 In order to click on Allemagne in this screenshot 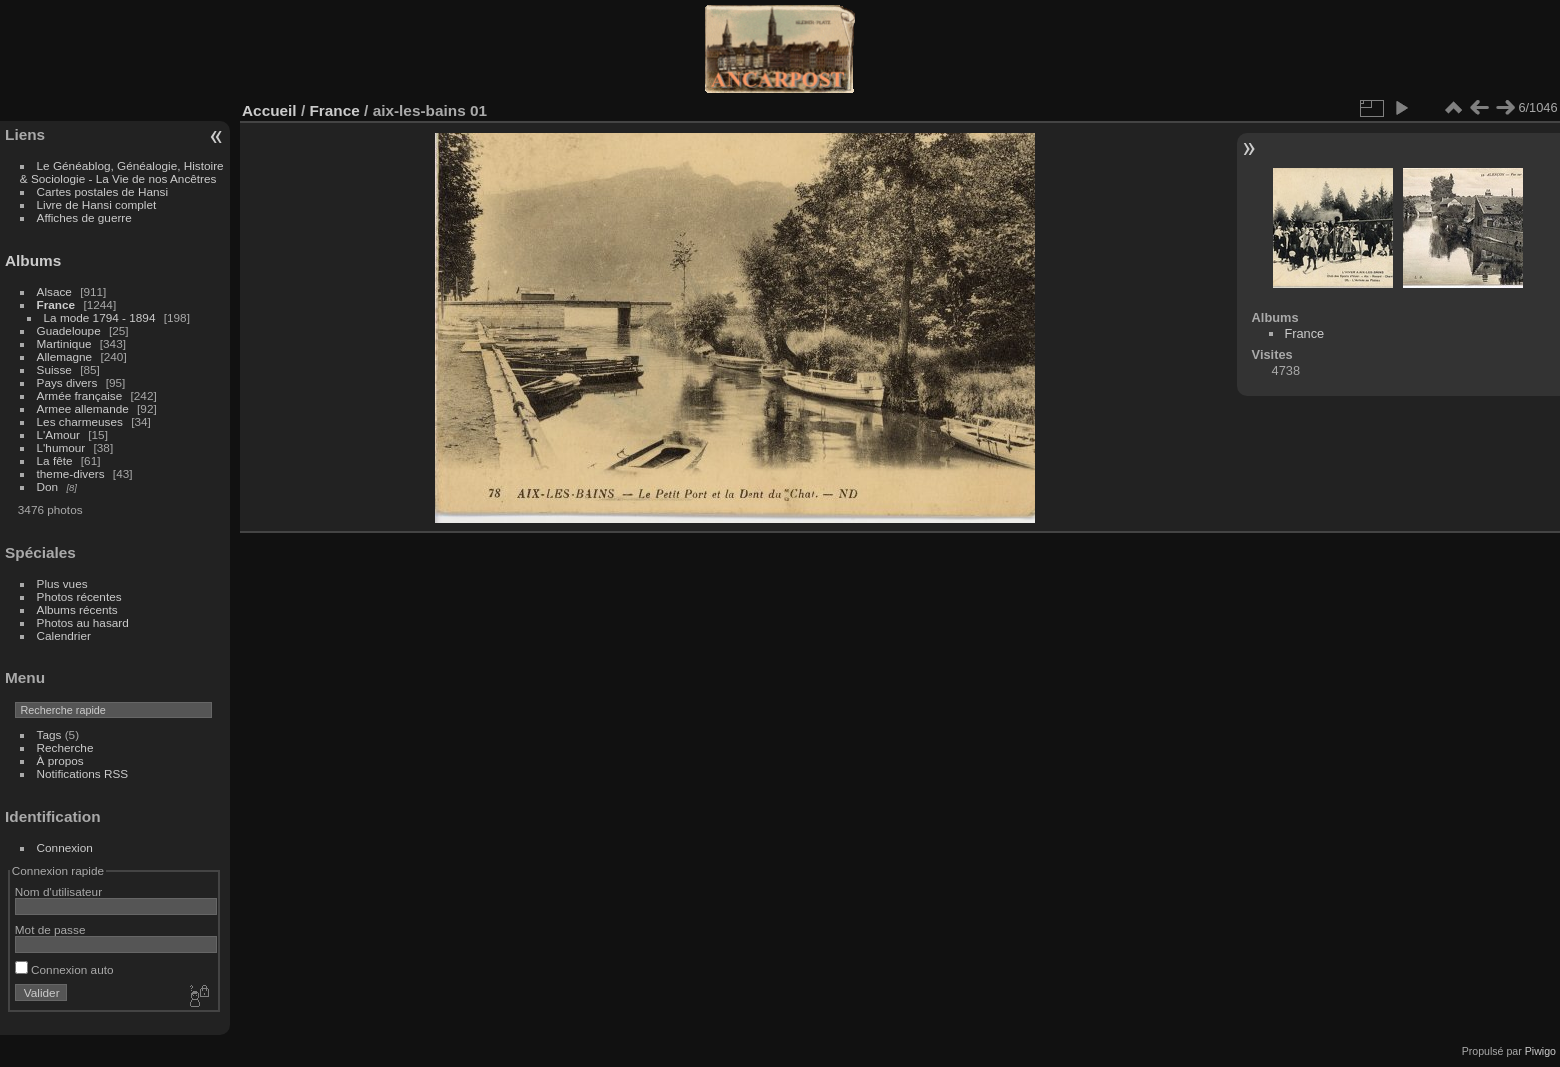, I will do `click(65, 356)`.